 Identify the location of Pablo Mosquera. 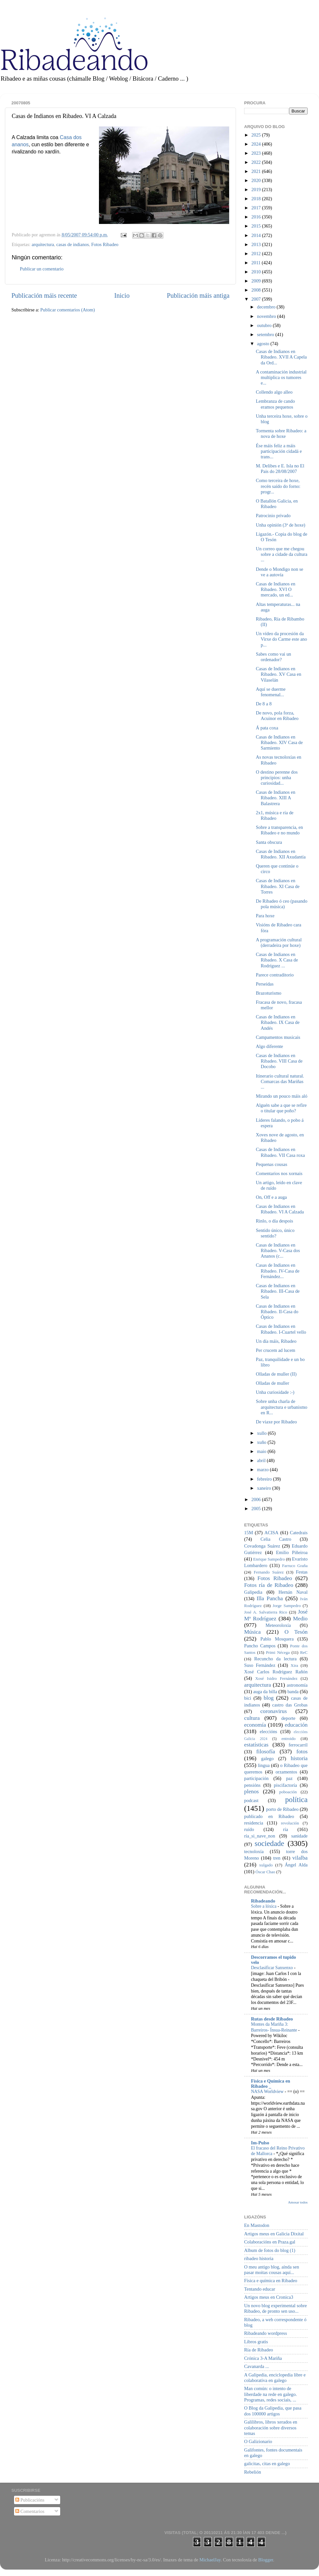
(277, 1638).